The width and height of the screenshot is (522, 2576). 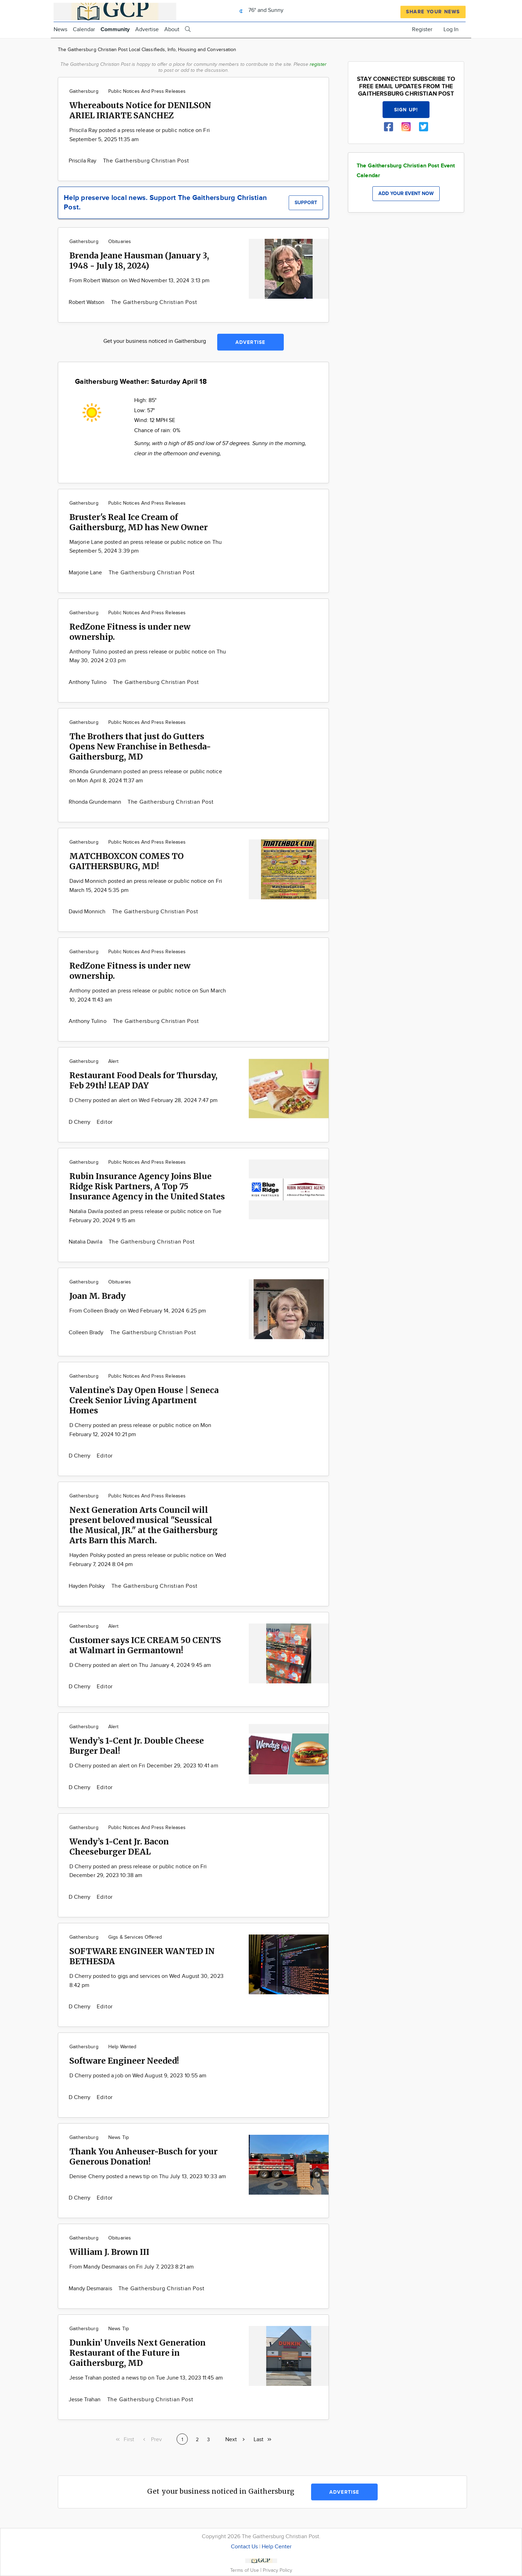 I want to click on Valentine’s Day Open House | Seneca Creek Senior Living Apartment Homes, so click(x=144, y=1400).